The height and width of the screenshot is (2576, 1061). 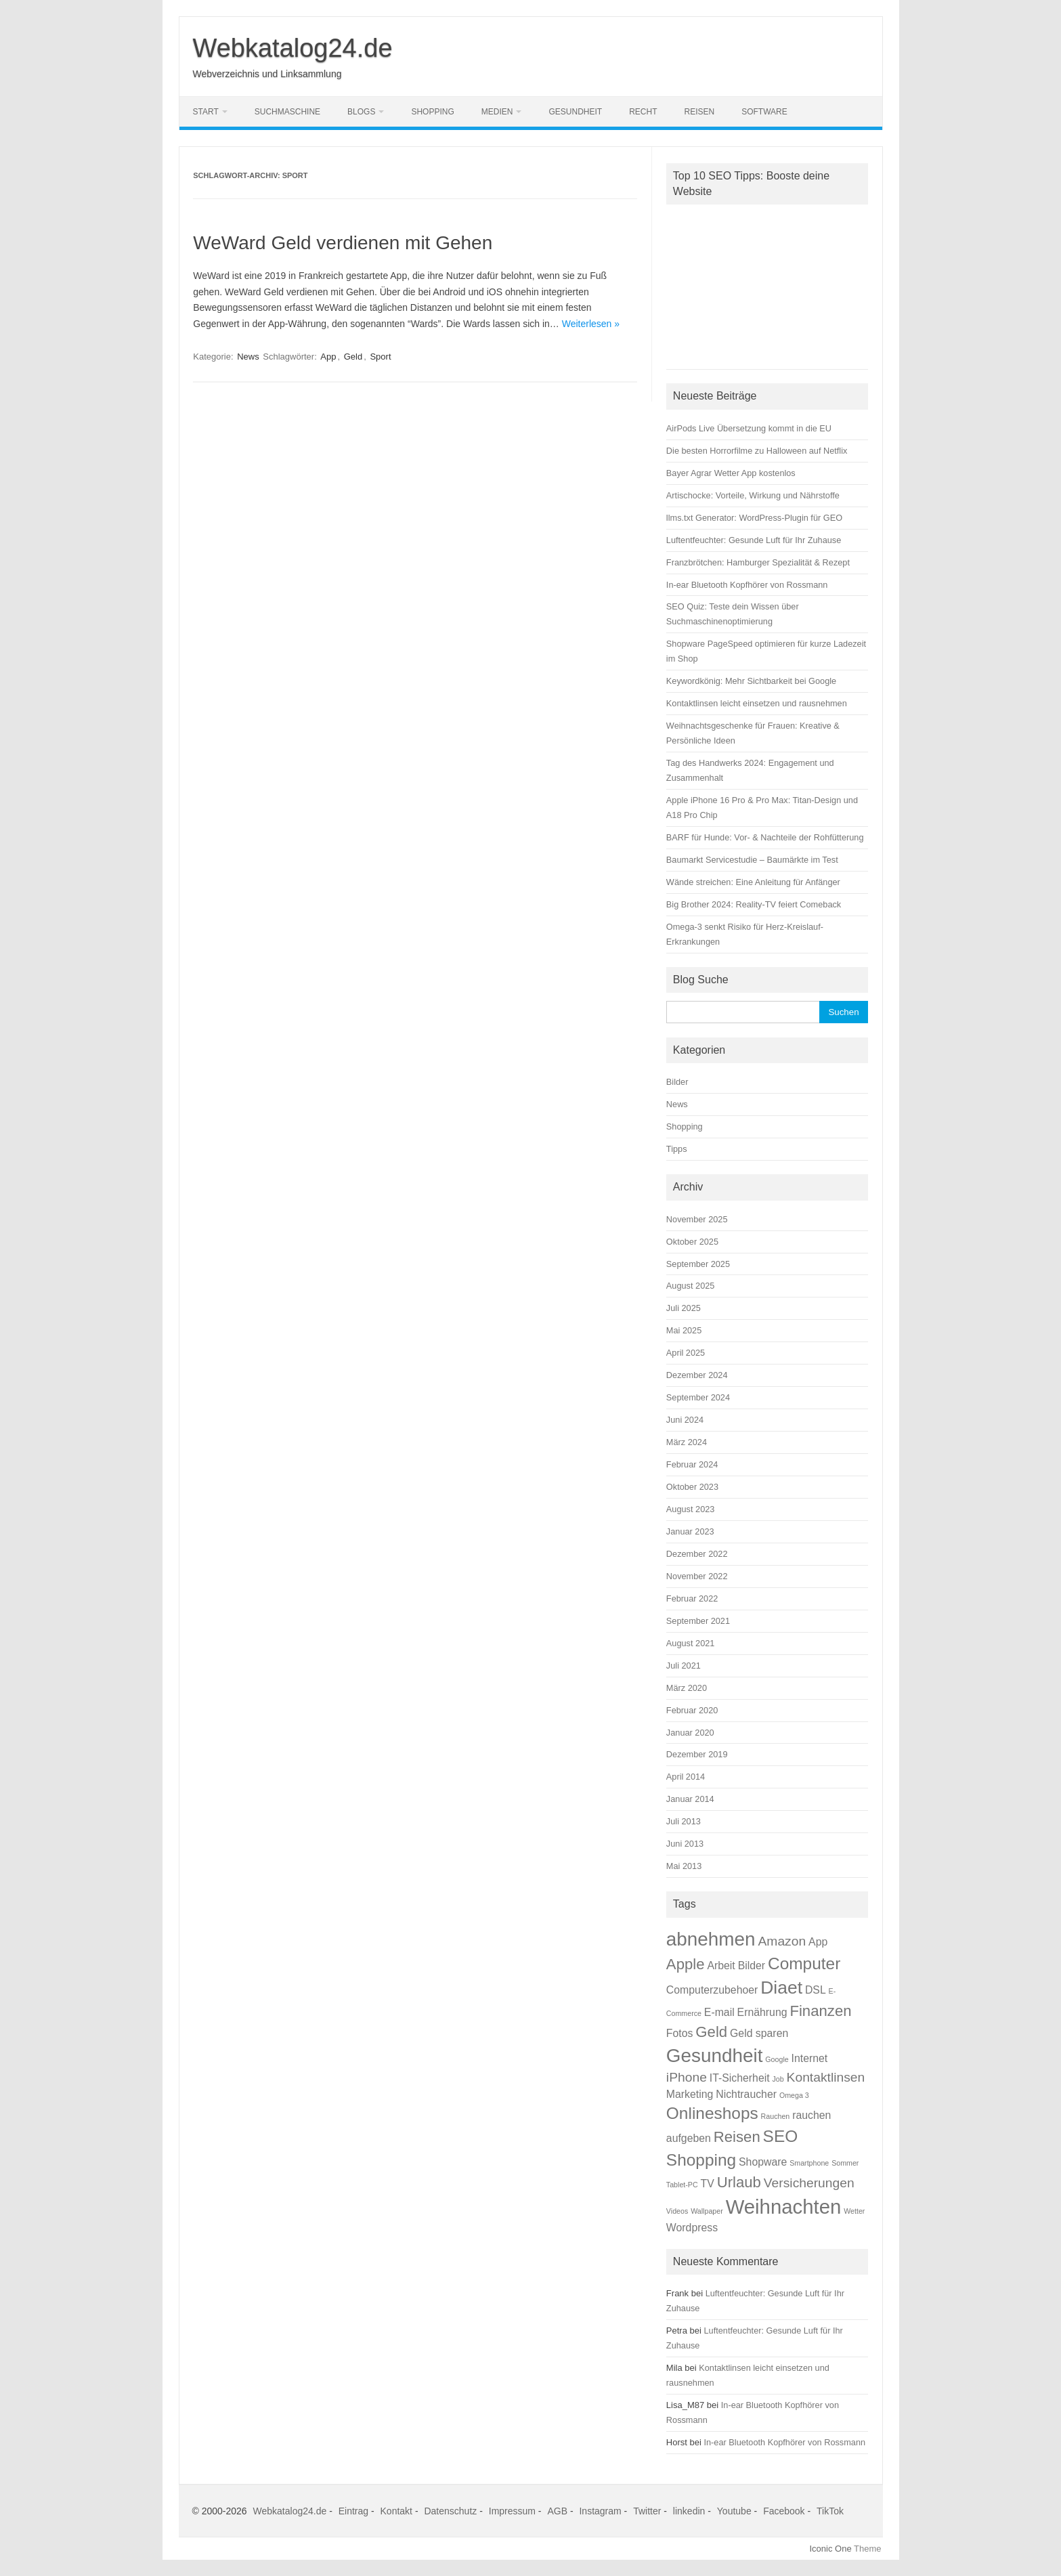 I want to click on Februar 2024, so click(x=692, y=1464).